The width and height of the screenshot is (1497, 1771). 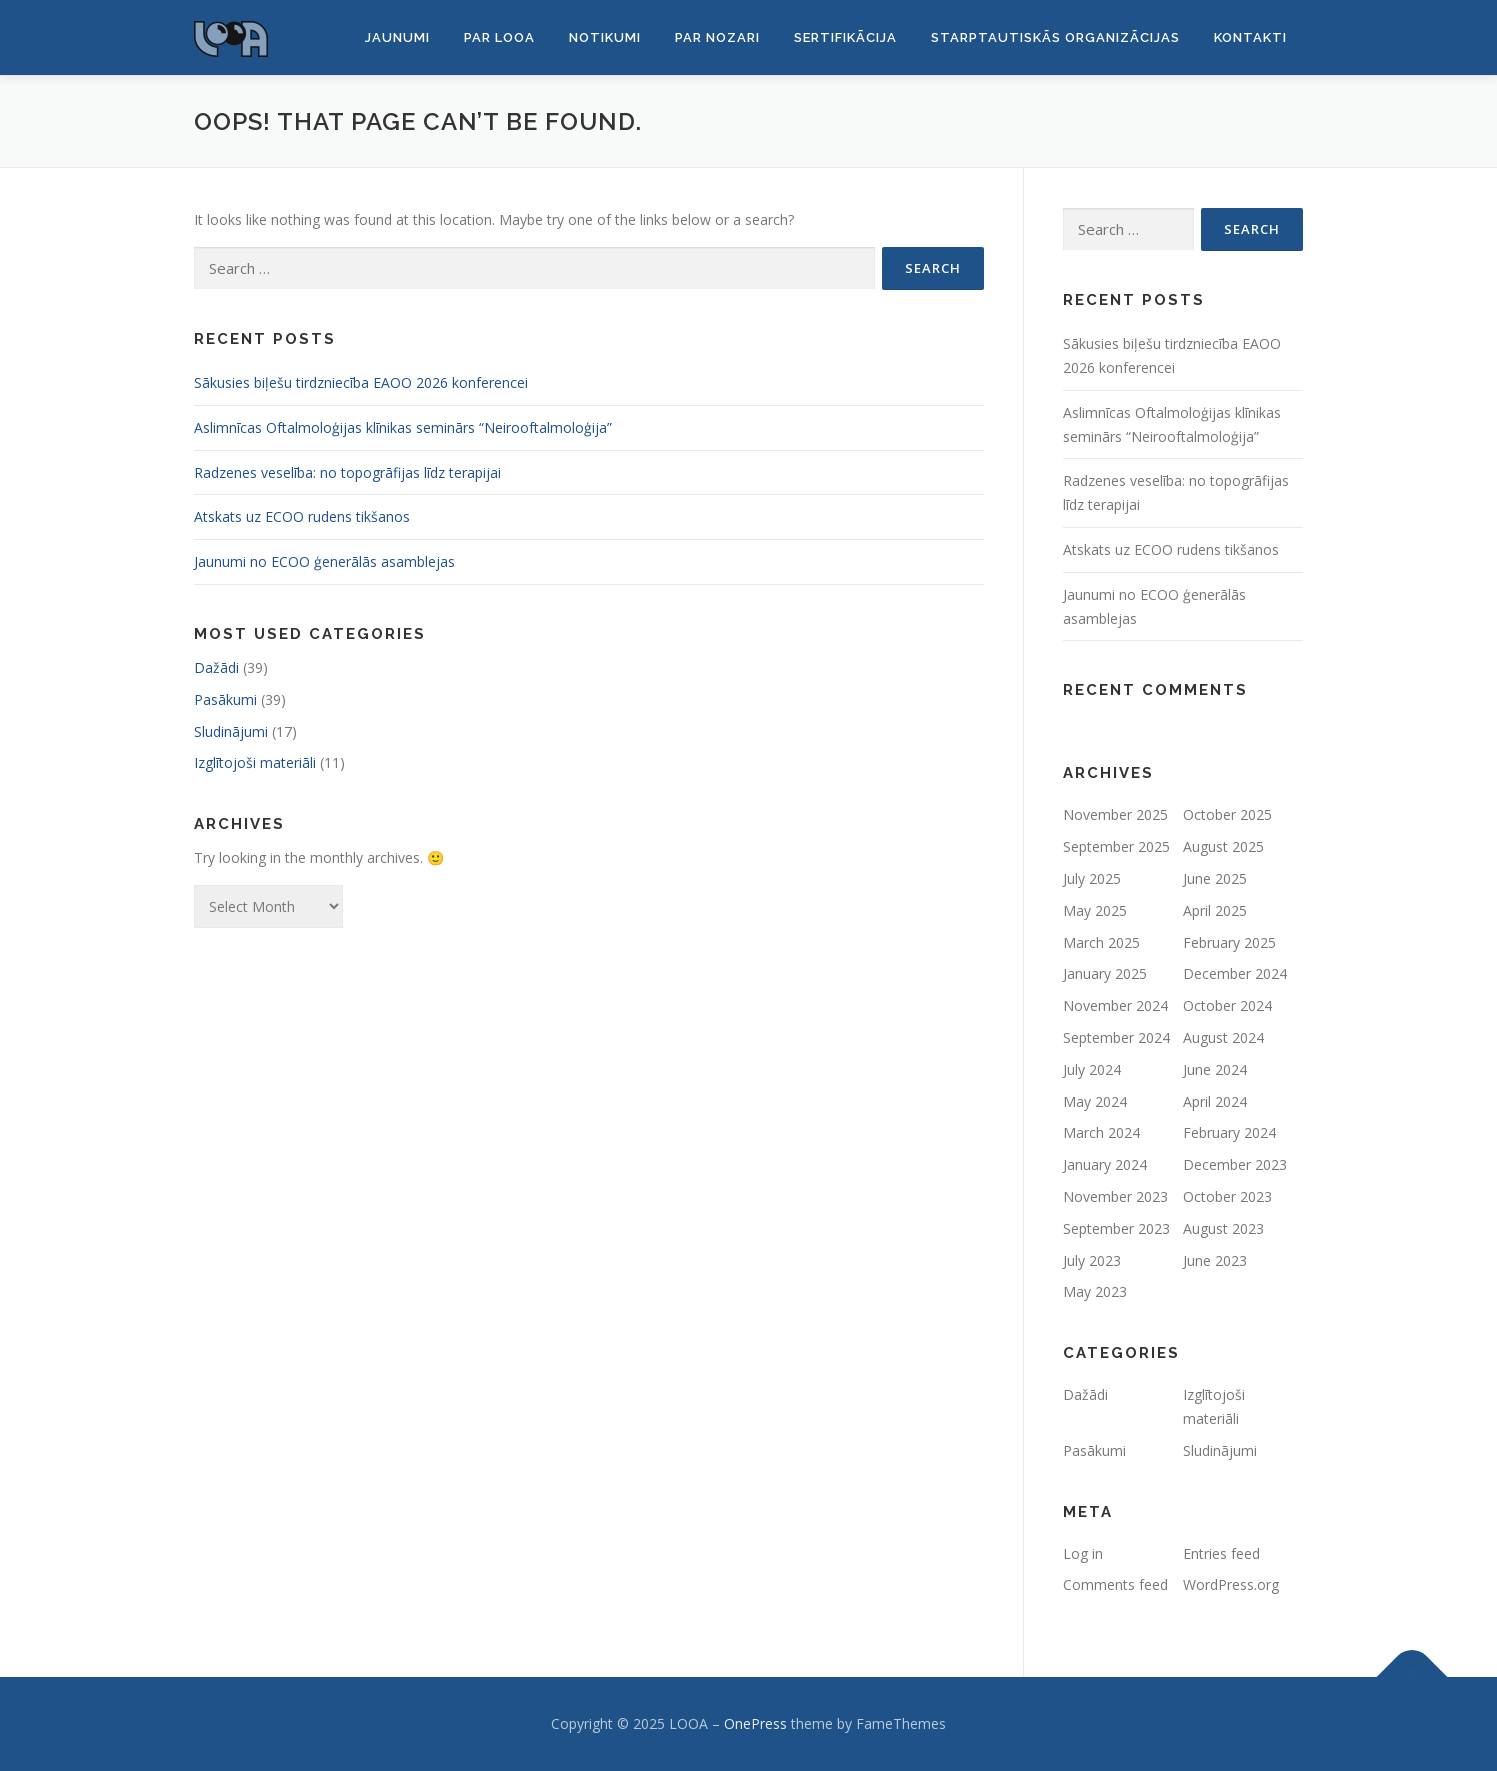 I want to click on Pasākumi, so click(x=225, y=699).